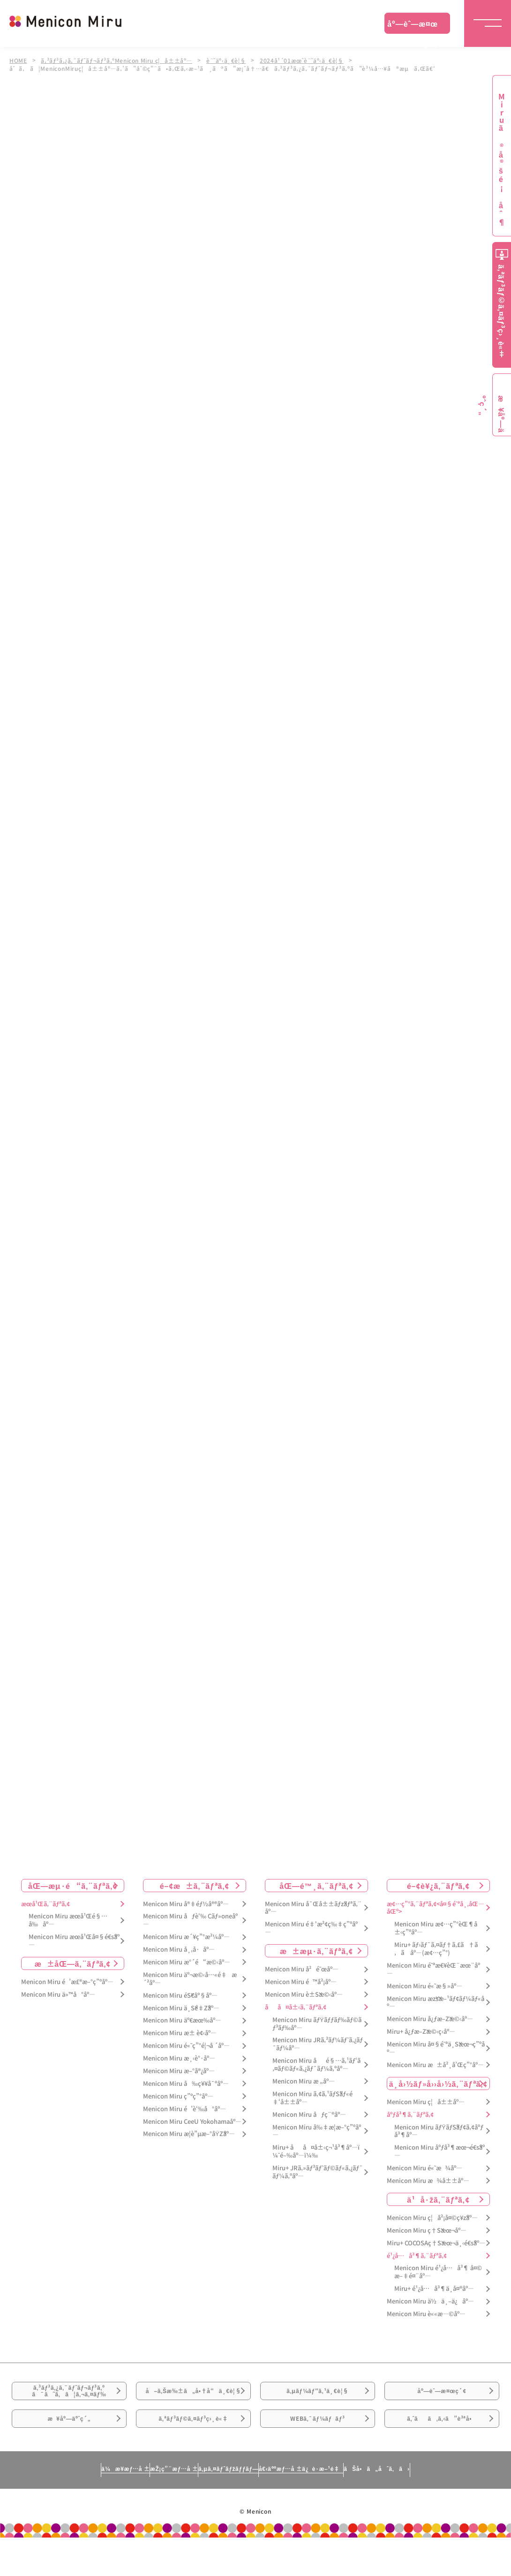 Image resolution: width=511 pixels, height=2576 pixels. I want to click on ä¸­å›½ãƒ»å››å›½ã‚¨ãƒªã‚¢, so click(438, 2083).